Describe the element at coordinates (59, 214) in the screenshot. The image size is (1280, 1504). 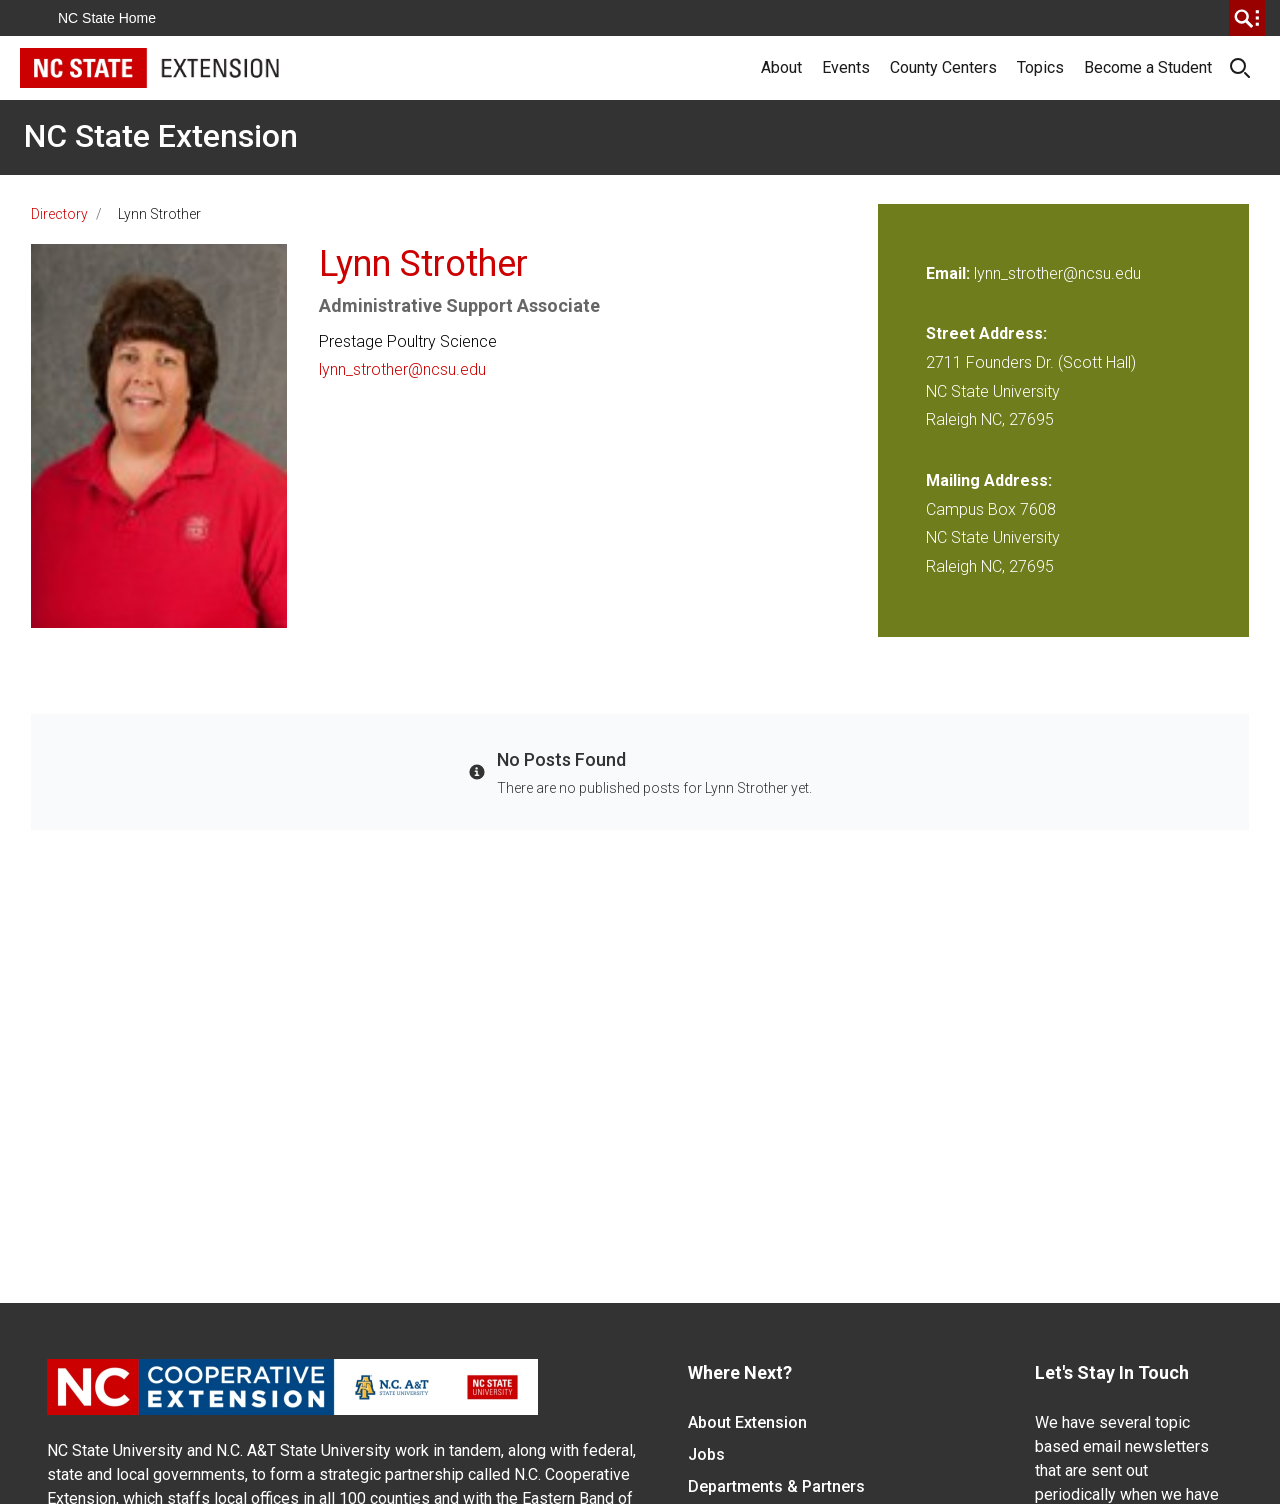
I see `Directory` at that location.